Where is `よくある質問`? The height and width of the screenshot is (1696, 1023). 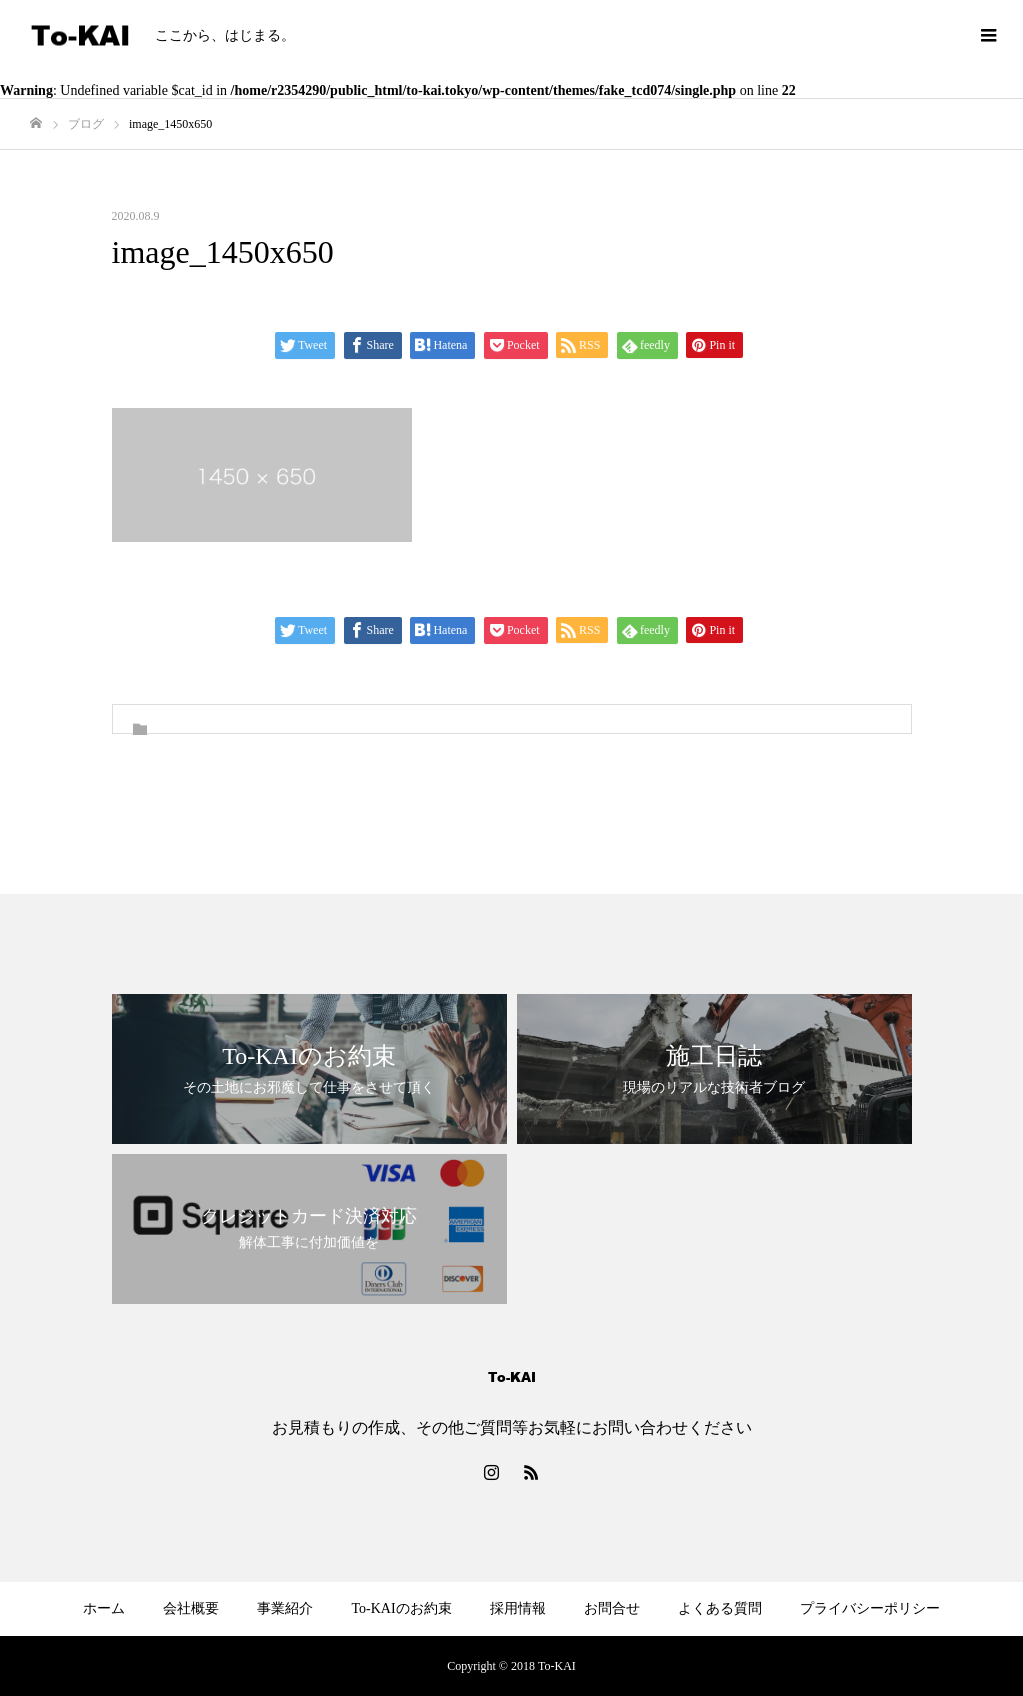
よくある質問 is located at coordinates (720, 1608).